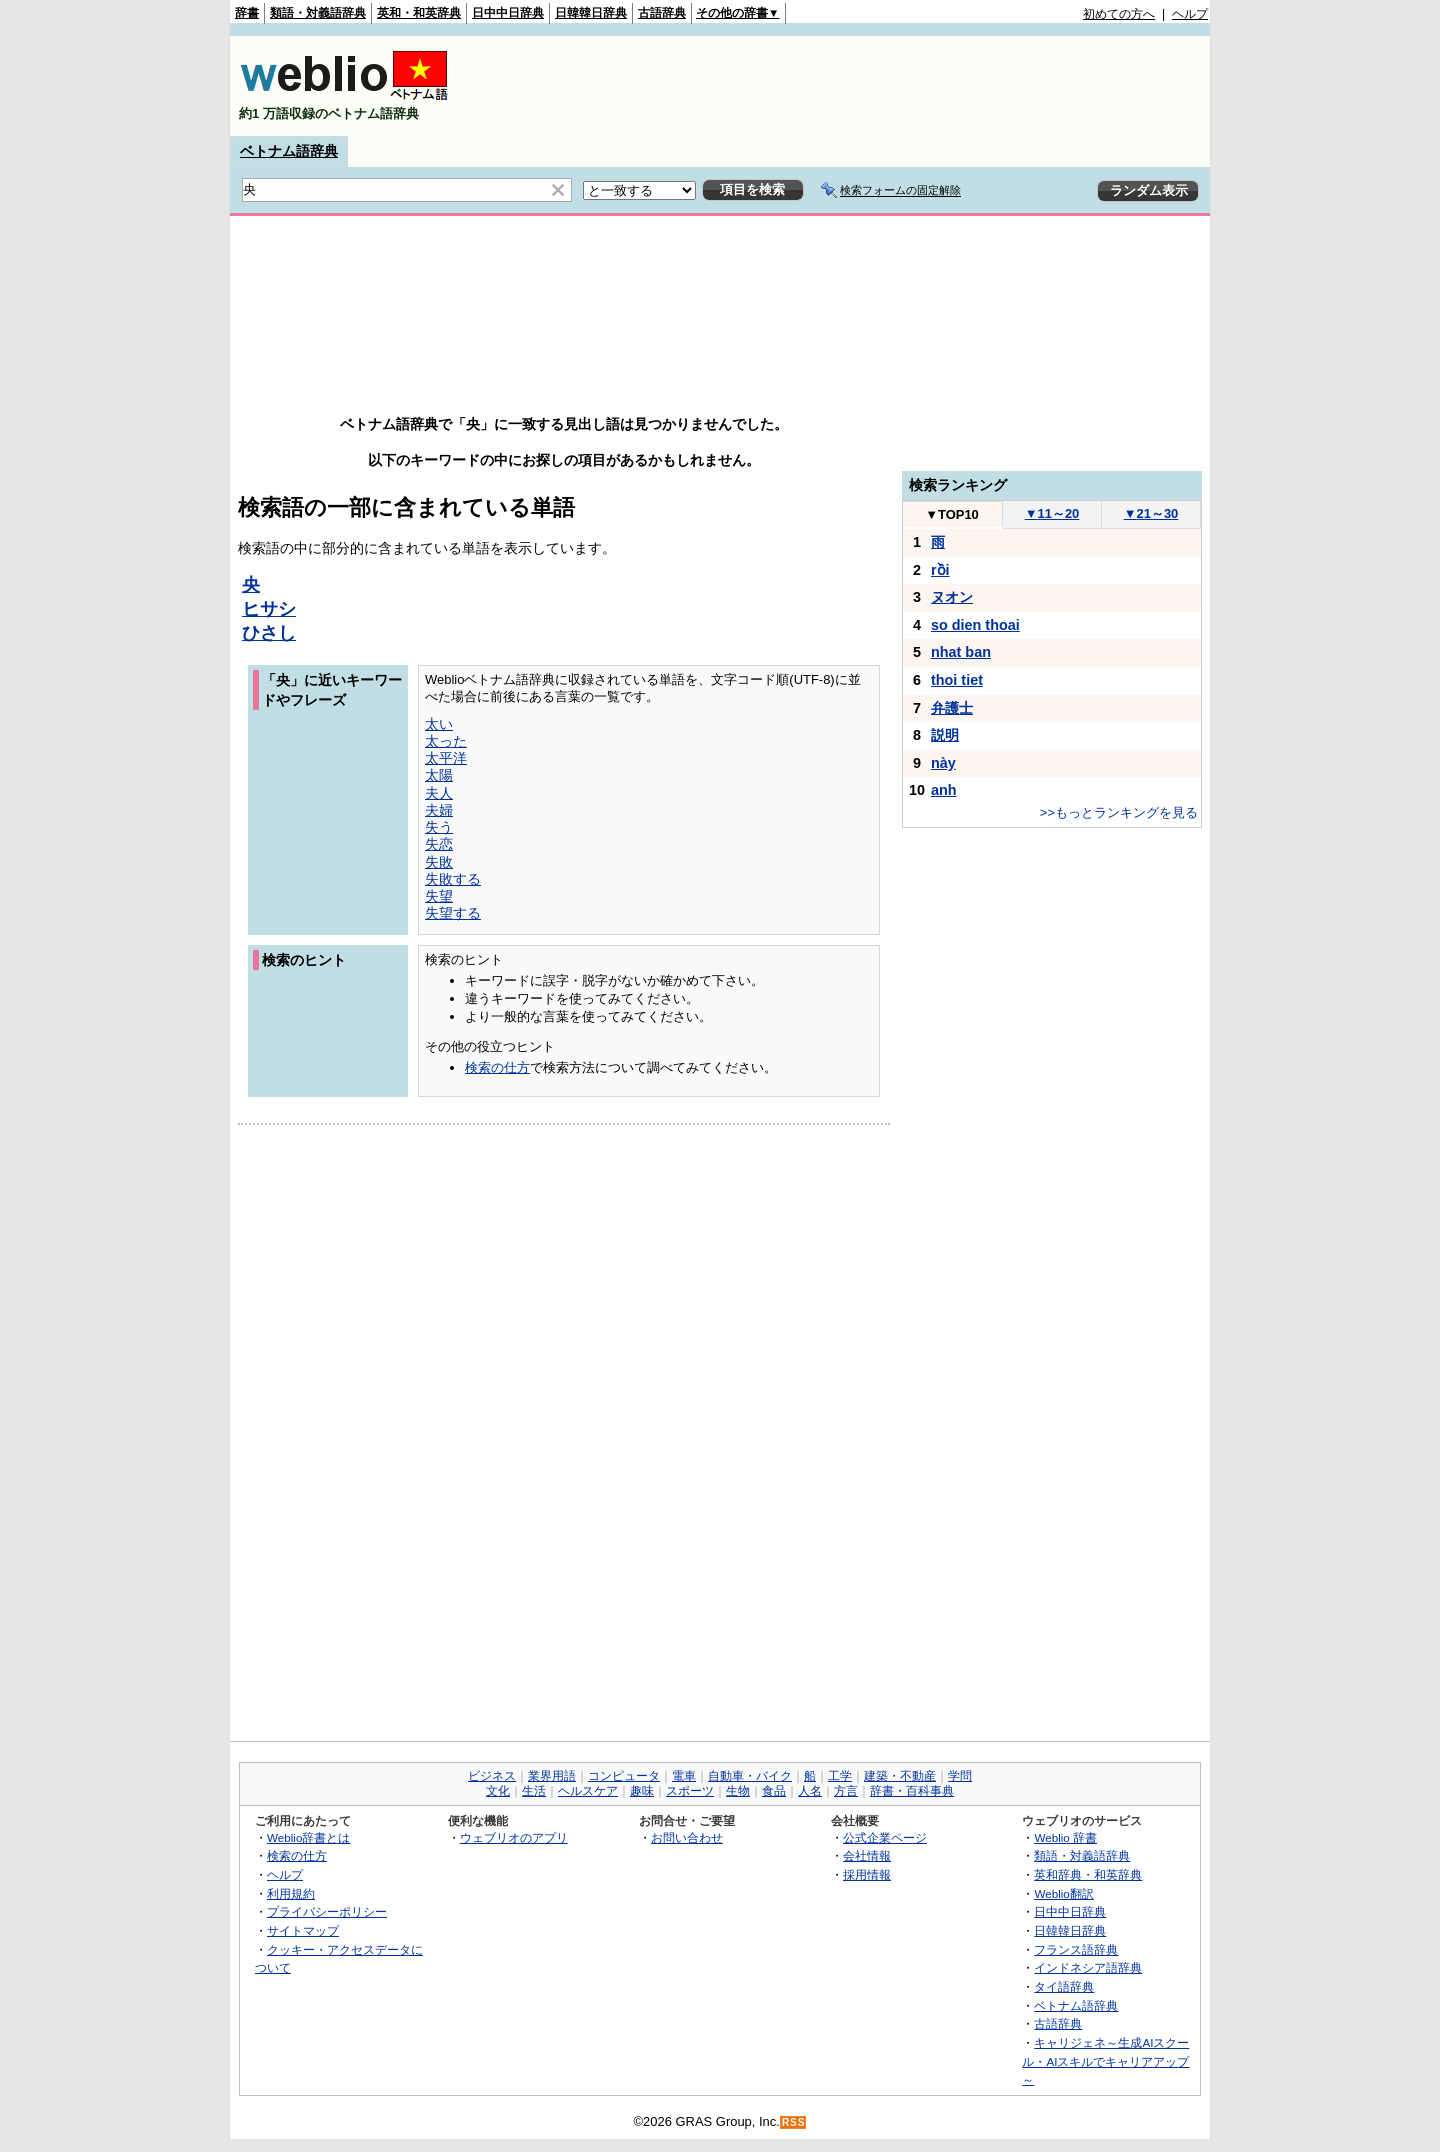 The height and width of the screenshot is (2152, 1440). What do you see at coordinates (588, 1791) in the screenshot?
I see `ヘルスケア` at bounding box center [588, 1791].